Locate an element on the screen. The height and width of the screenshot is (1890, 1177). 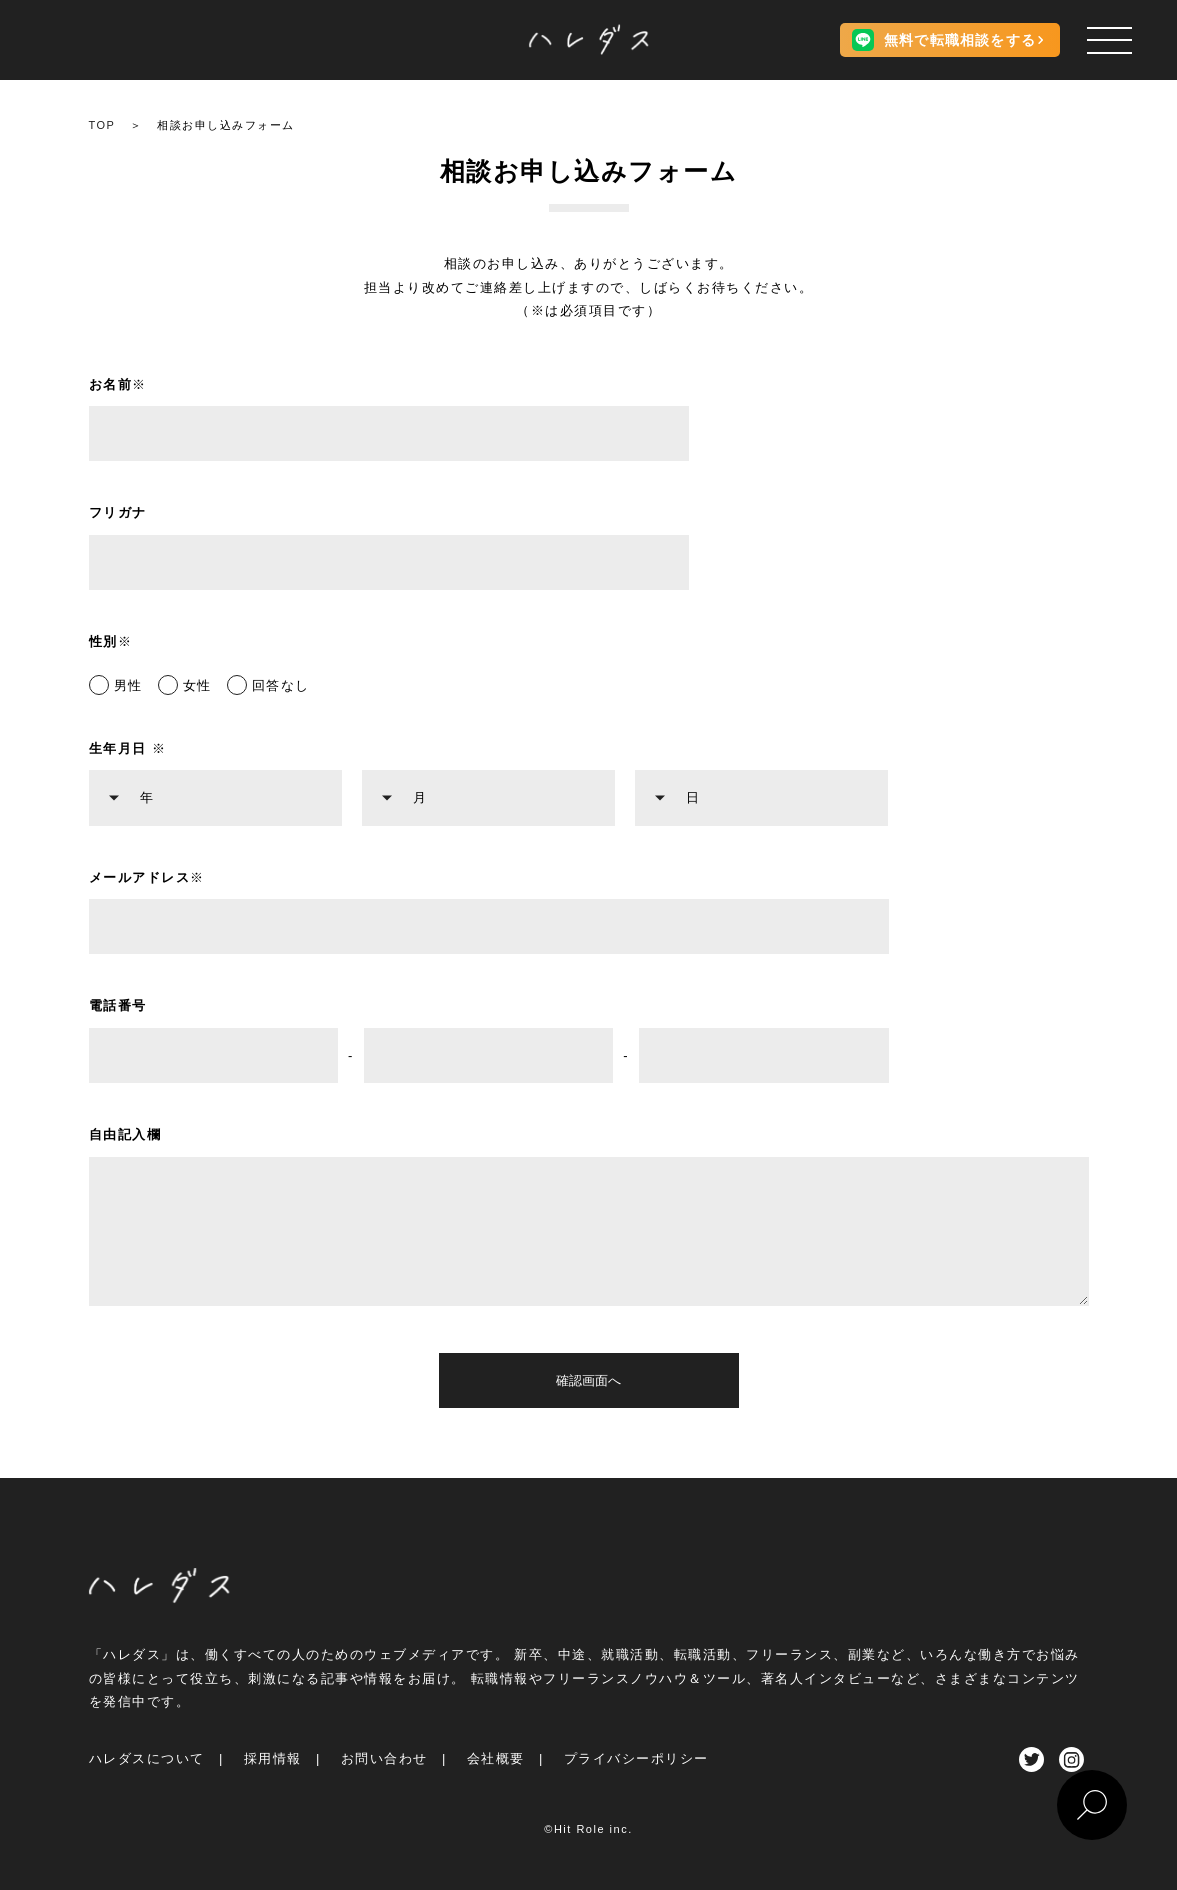
フリガナ is located at coordinates (118, 512).